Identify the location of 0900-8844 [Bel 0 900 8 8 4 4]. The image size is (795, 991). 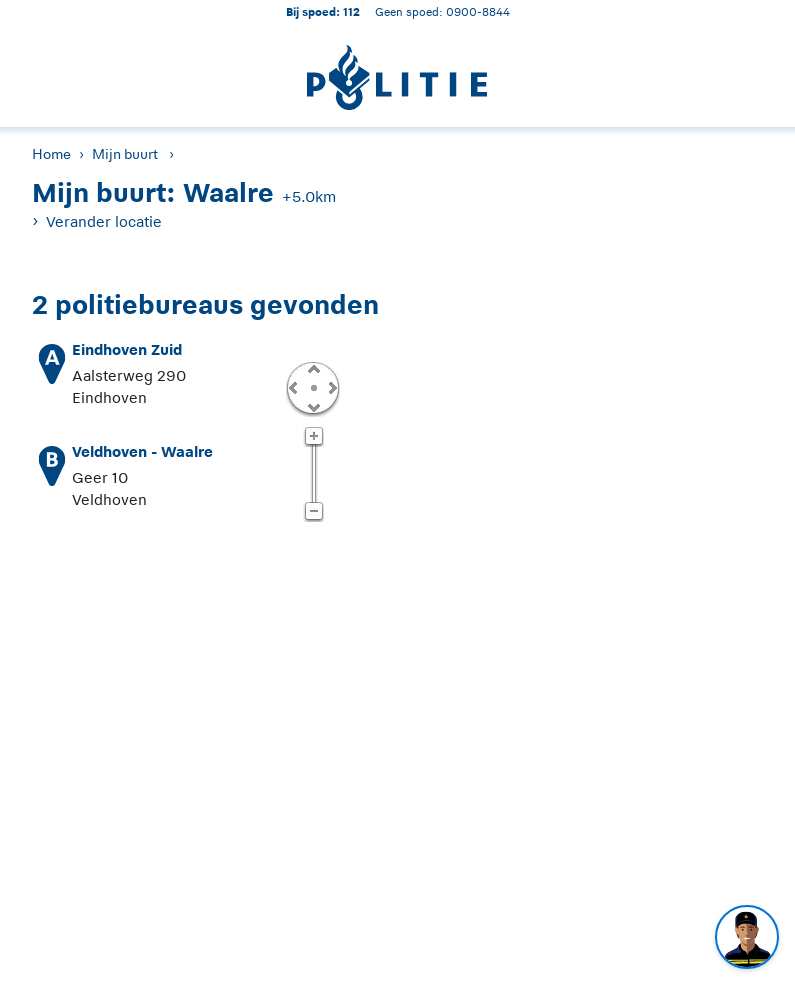
(478, 11).